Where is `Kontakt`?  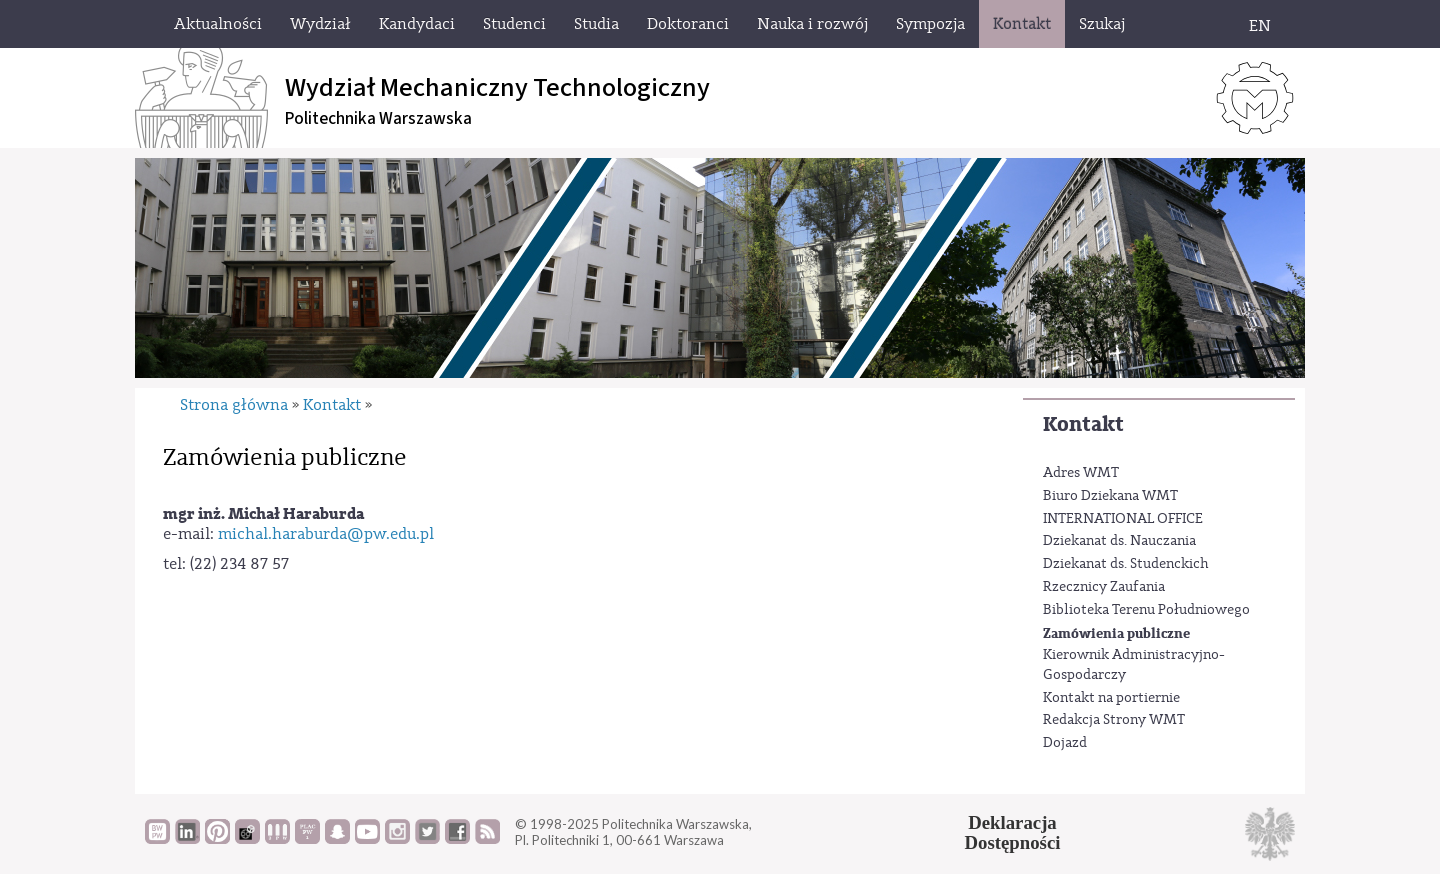
Kontakt is located at coordinates (1083, 424).